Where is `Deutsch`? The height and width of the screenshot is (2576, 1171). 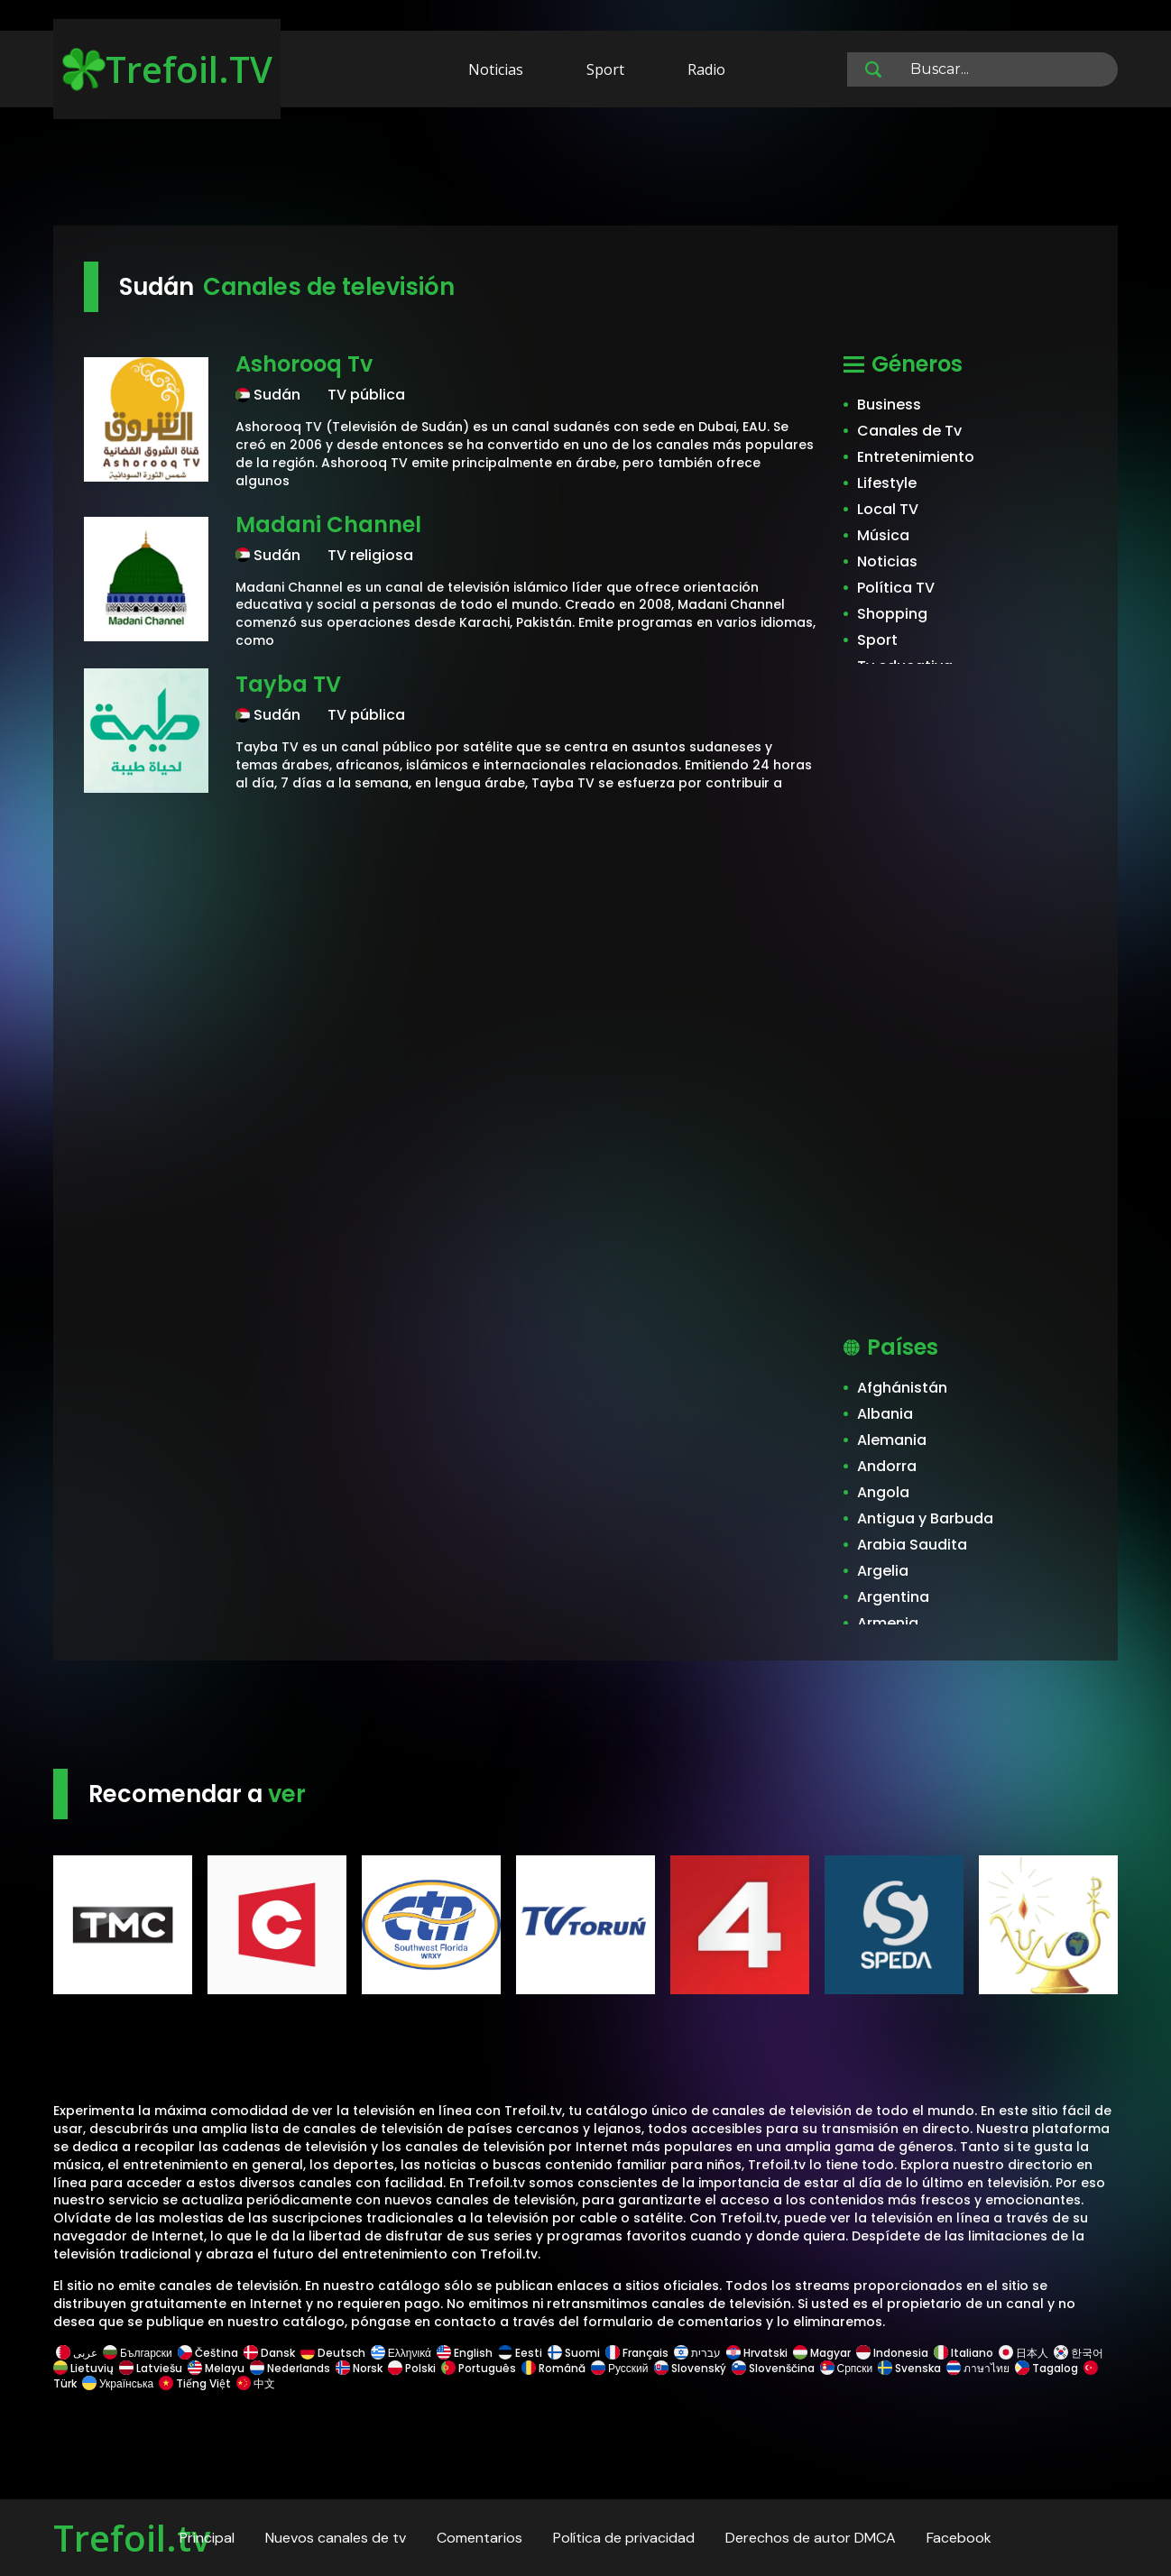
Deutsch is located at coordinates (333, 2352).